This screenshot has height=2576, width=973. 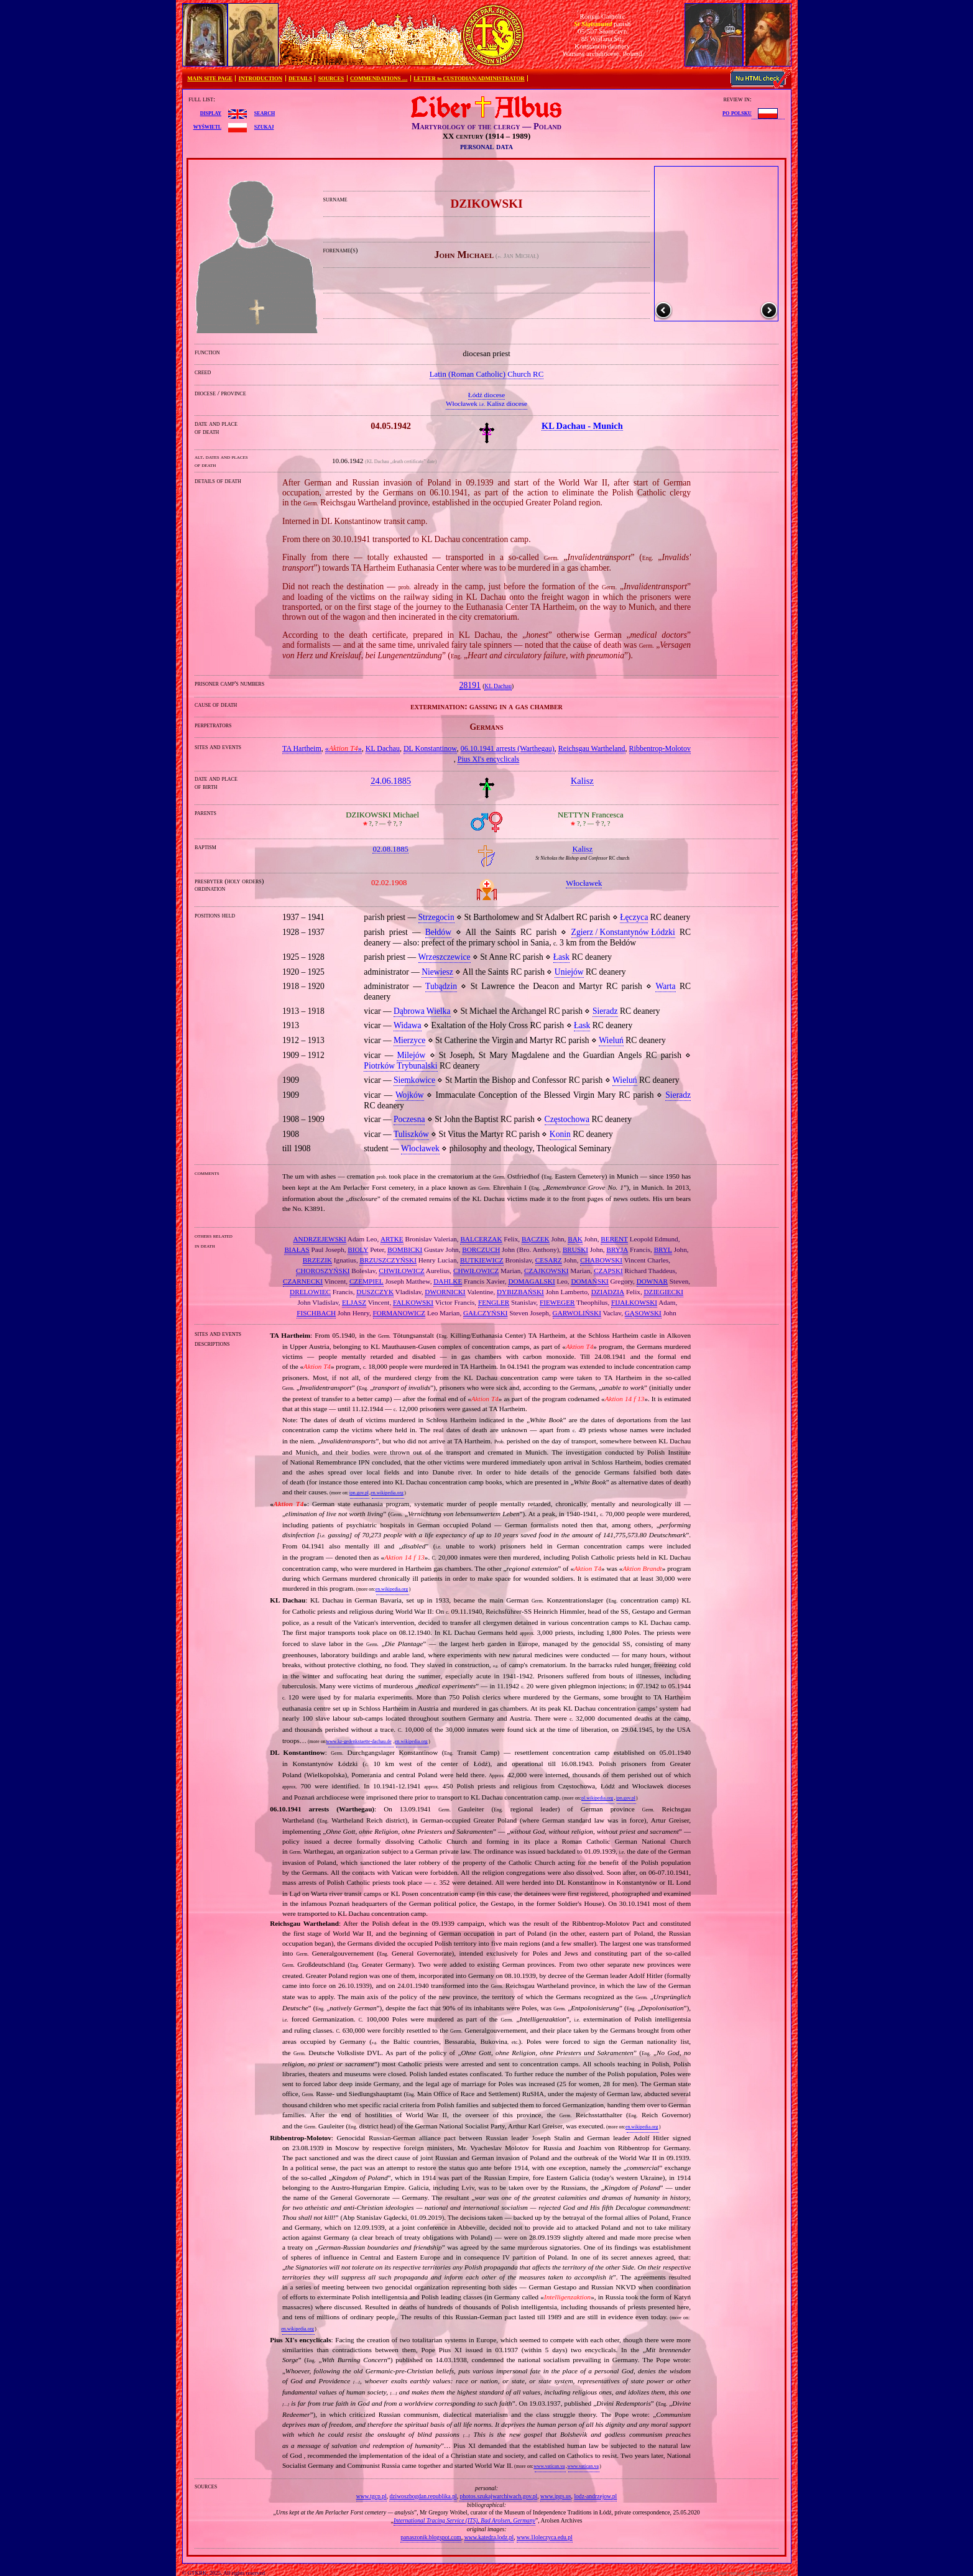 I want to click on CHABOWSKI, so click(x=601, y=1260).